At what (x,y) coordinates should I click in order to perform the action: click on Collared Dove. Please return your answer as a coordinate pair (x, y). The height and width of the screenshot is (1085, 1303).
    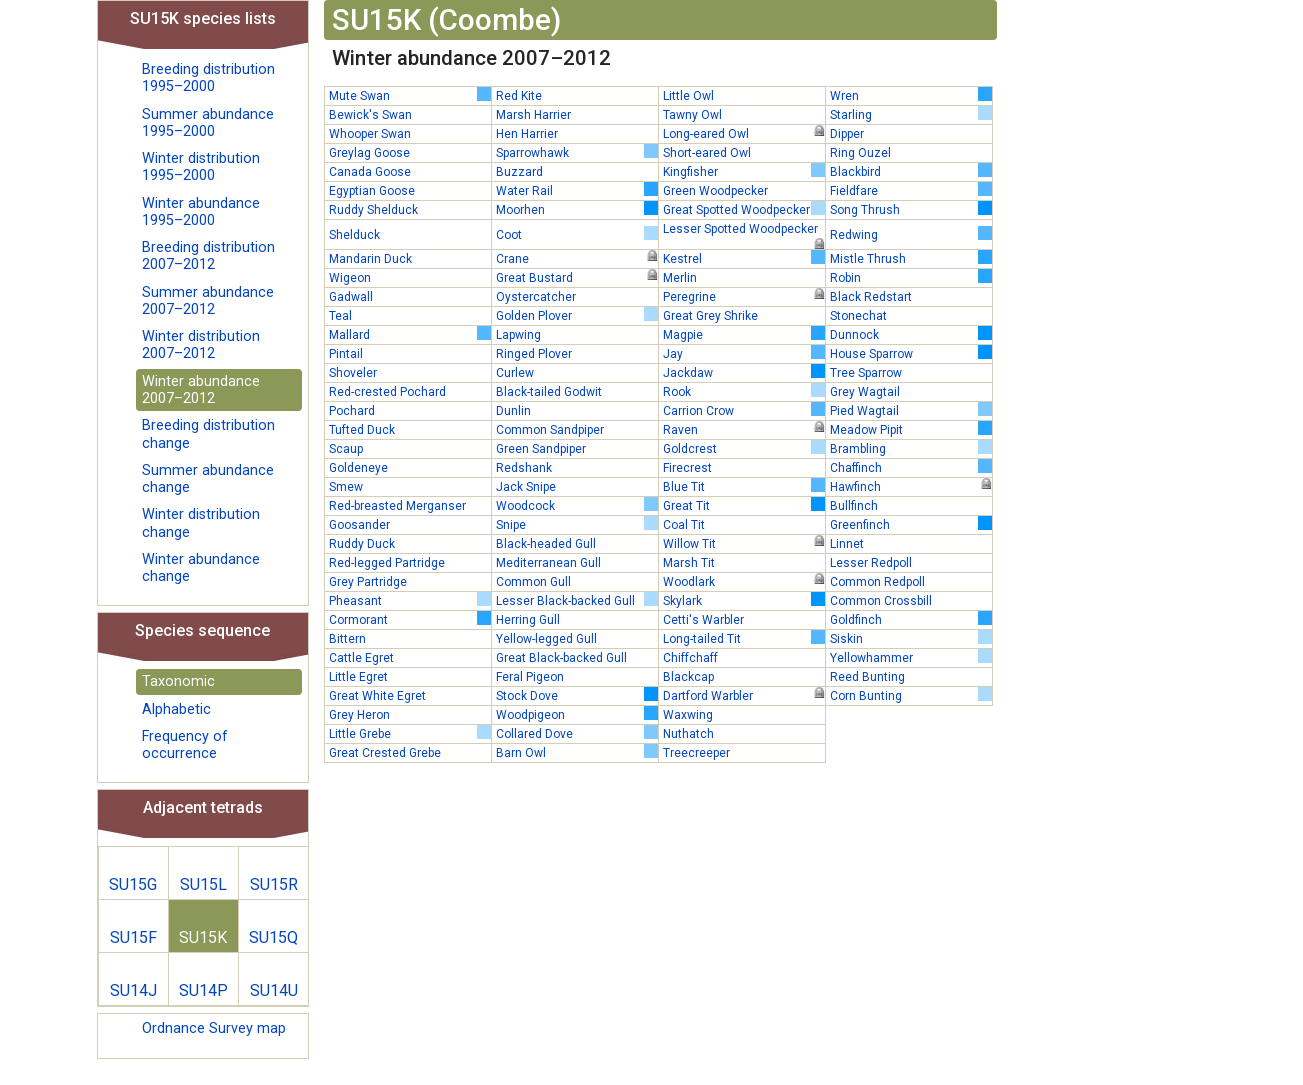
    Looking at the image, I should click on (577, 733).